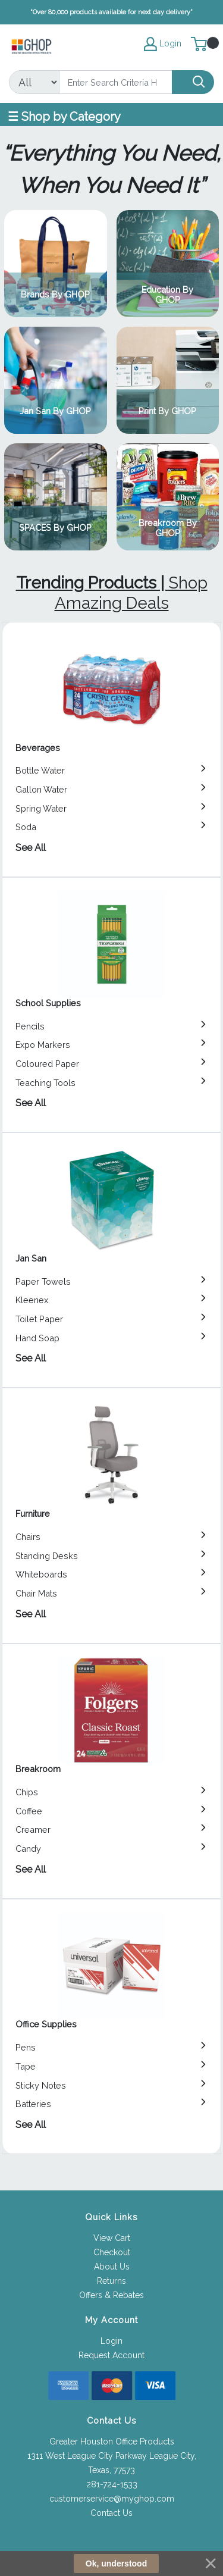  Describe the element at coordinates (111, 2281) in the screenshot. I see `Returns` at that location.